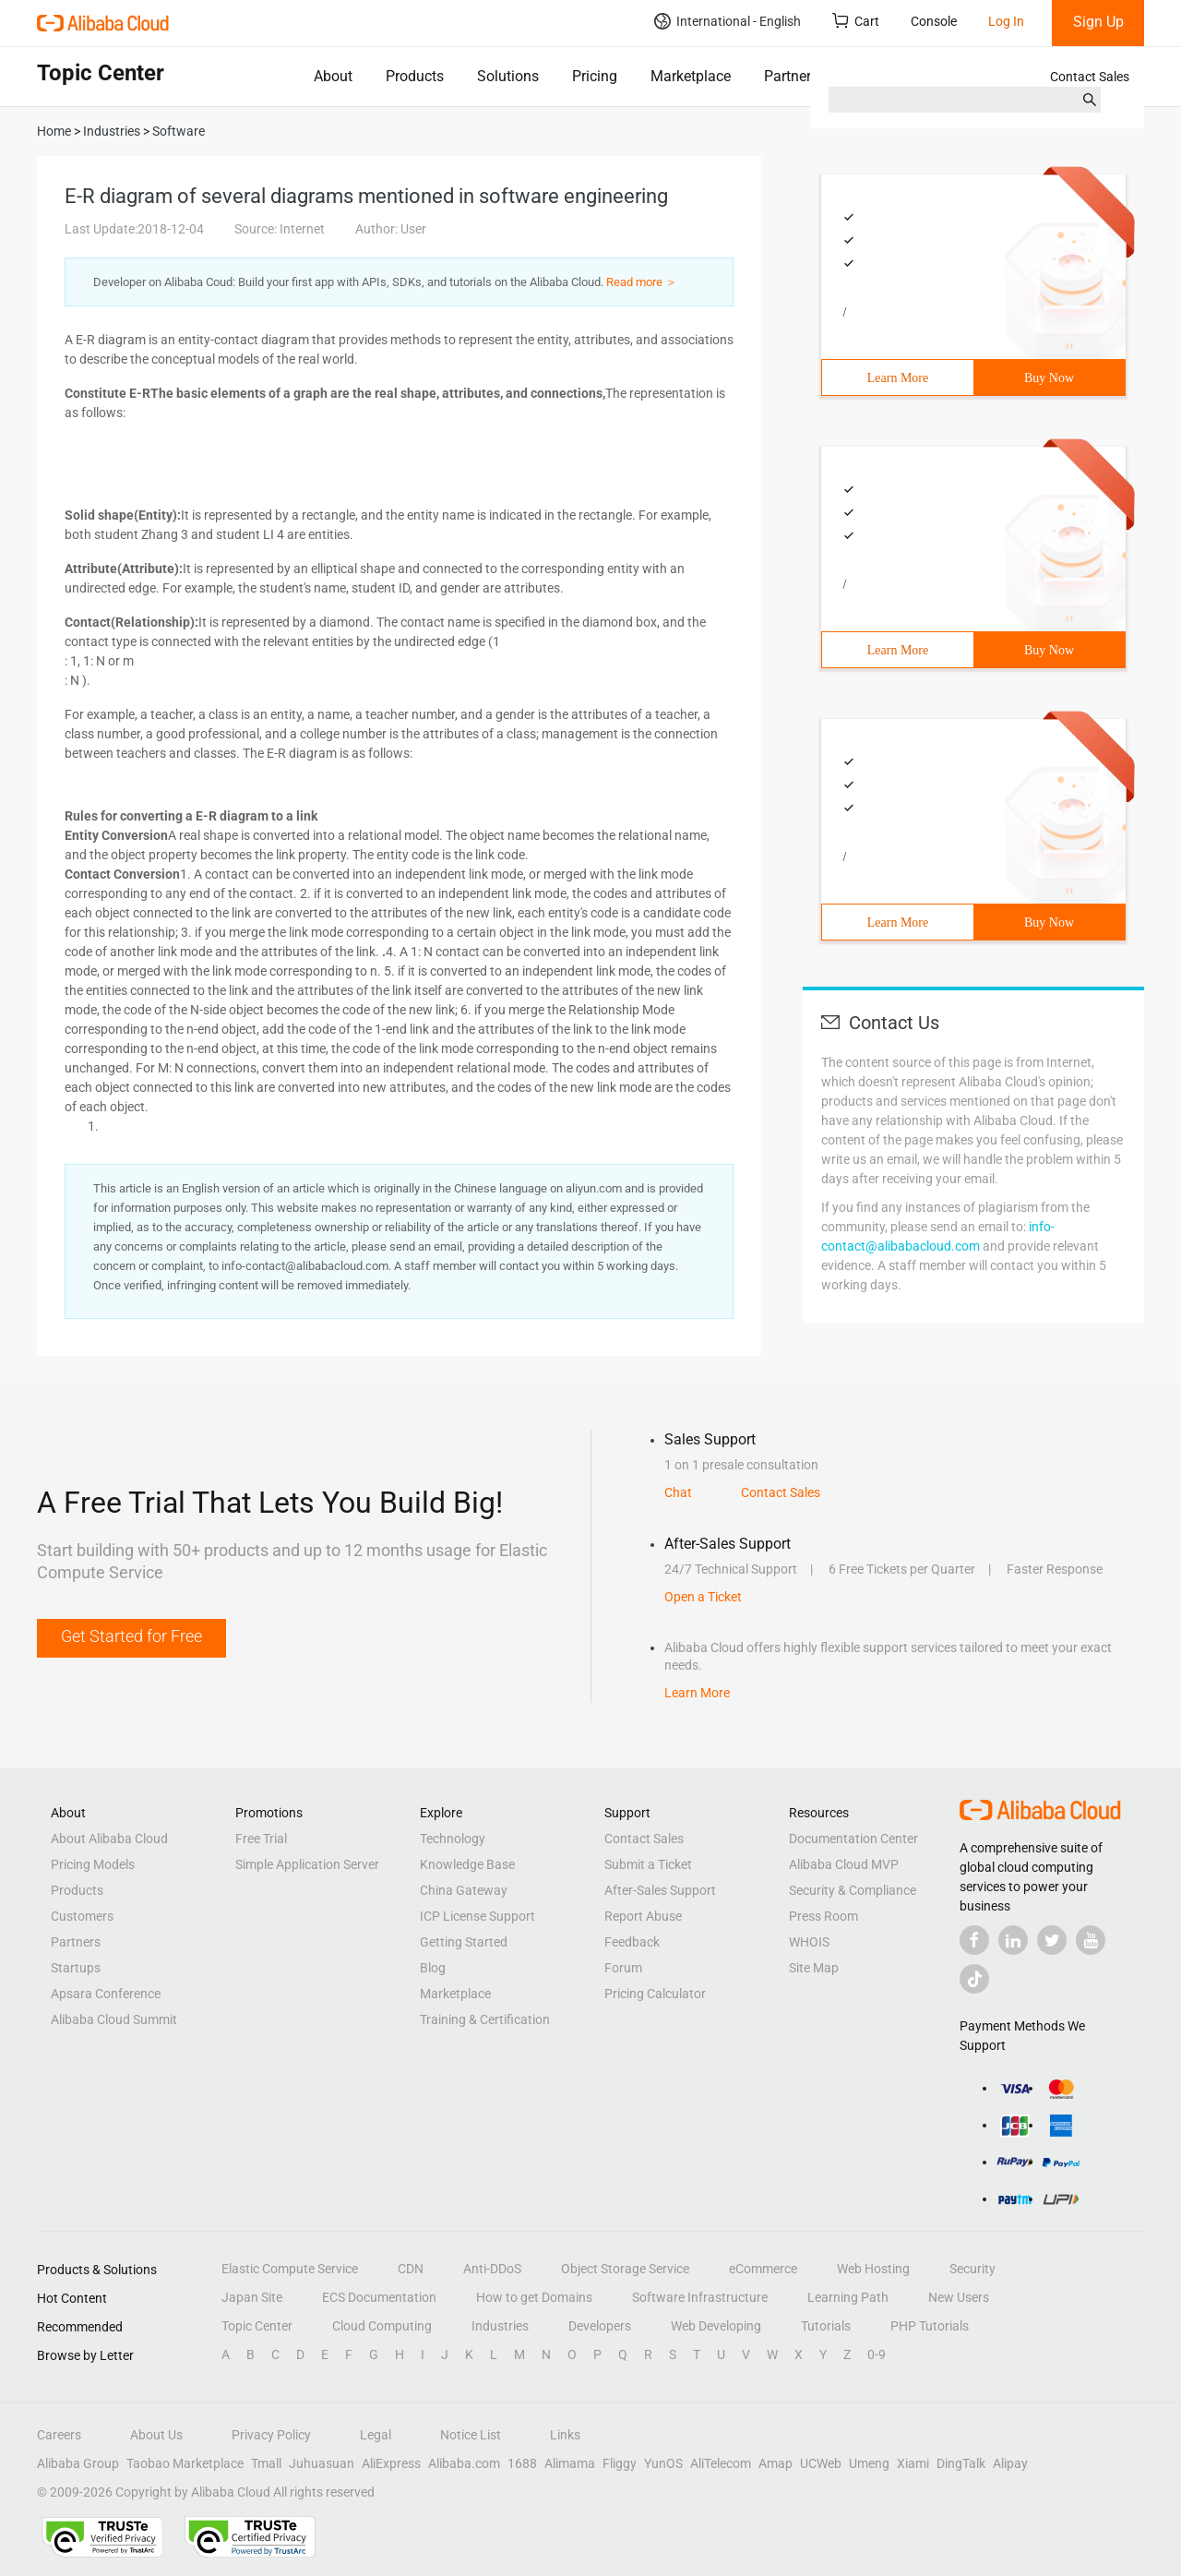 The width and height of the screenshot is (1181, 2576). Describe the element at coordinates (763, 2268) in the screenshot. I see `eCommerce` at that location.